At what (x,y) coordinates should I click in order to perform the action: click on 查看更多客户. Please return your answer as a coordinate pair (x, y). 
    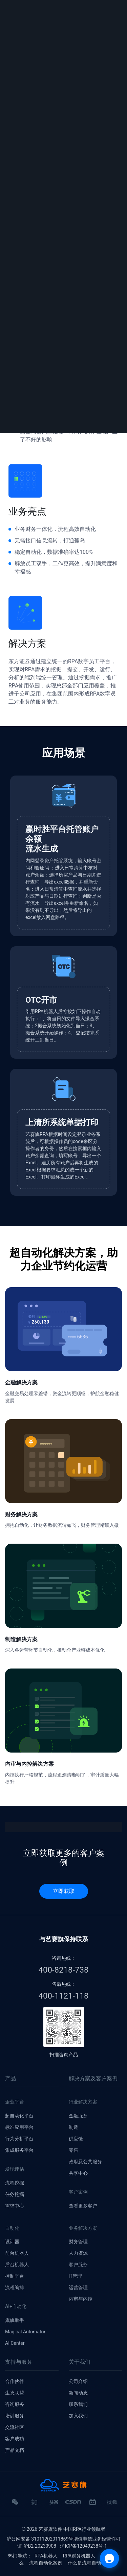
    Looking at the image, I should click on (83, 2205).